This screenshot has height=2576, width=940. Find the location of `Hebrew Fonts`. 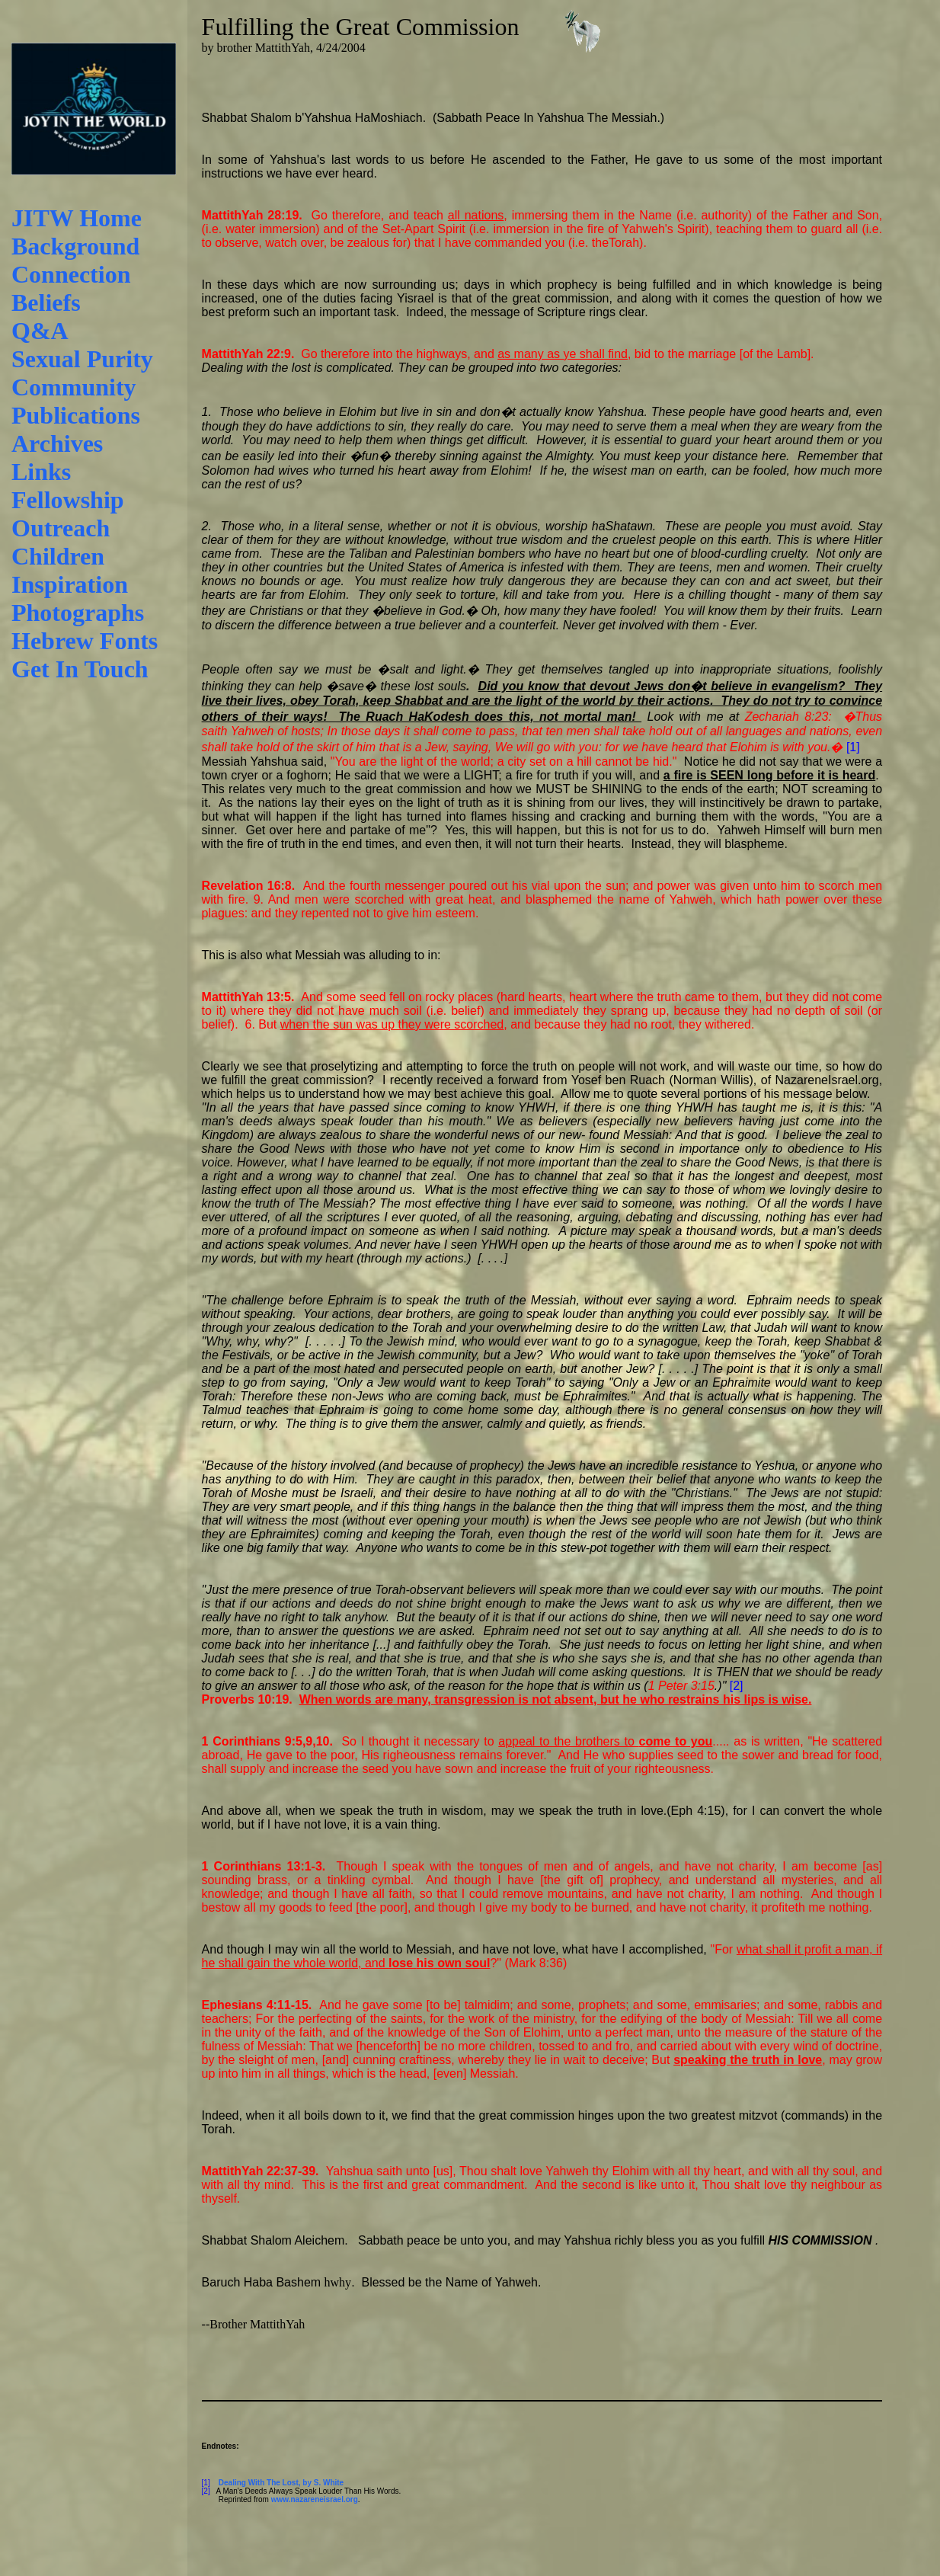

Hebrew Fonts is located at coordinates (84, 640).